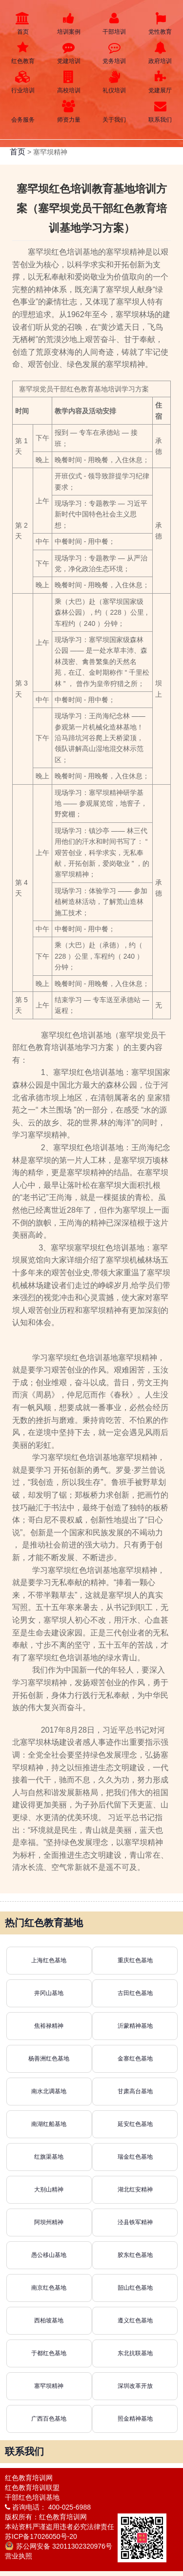  Describe the element at coordinates (69, 111) in the screenshot. I see `师资力量` at that location.